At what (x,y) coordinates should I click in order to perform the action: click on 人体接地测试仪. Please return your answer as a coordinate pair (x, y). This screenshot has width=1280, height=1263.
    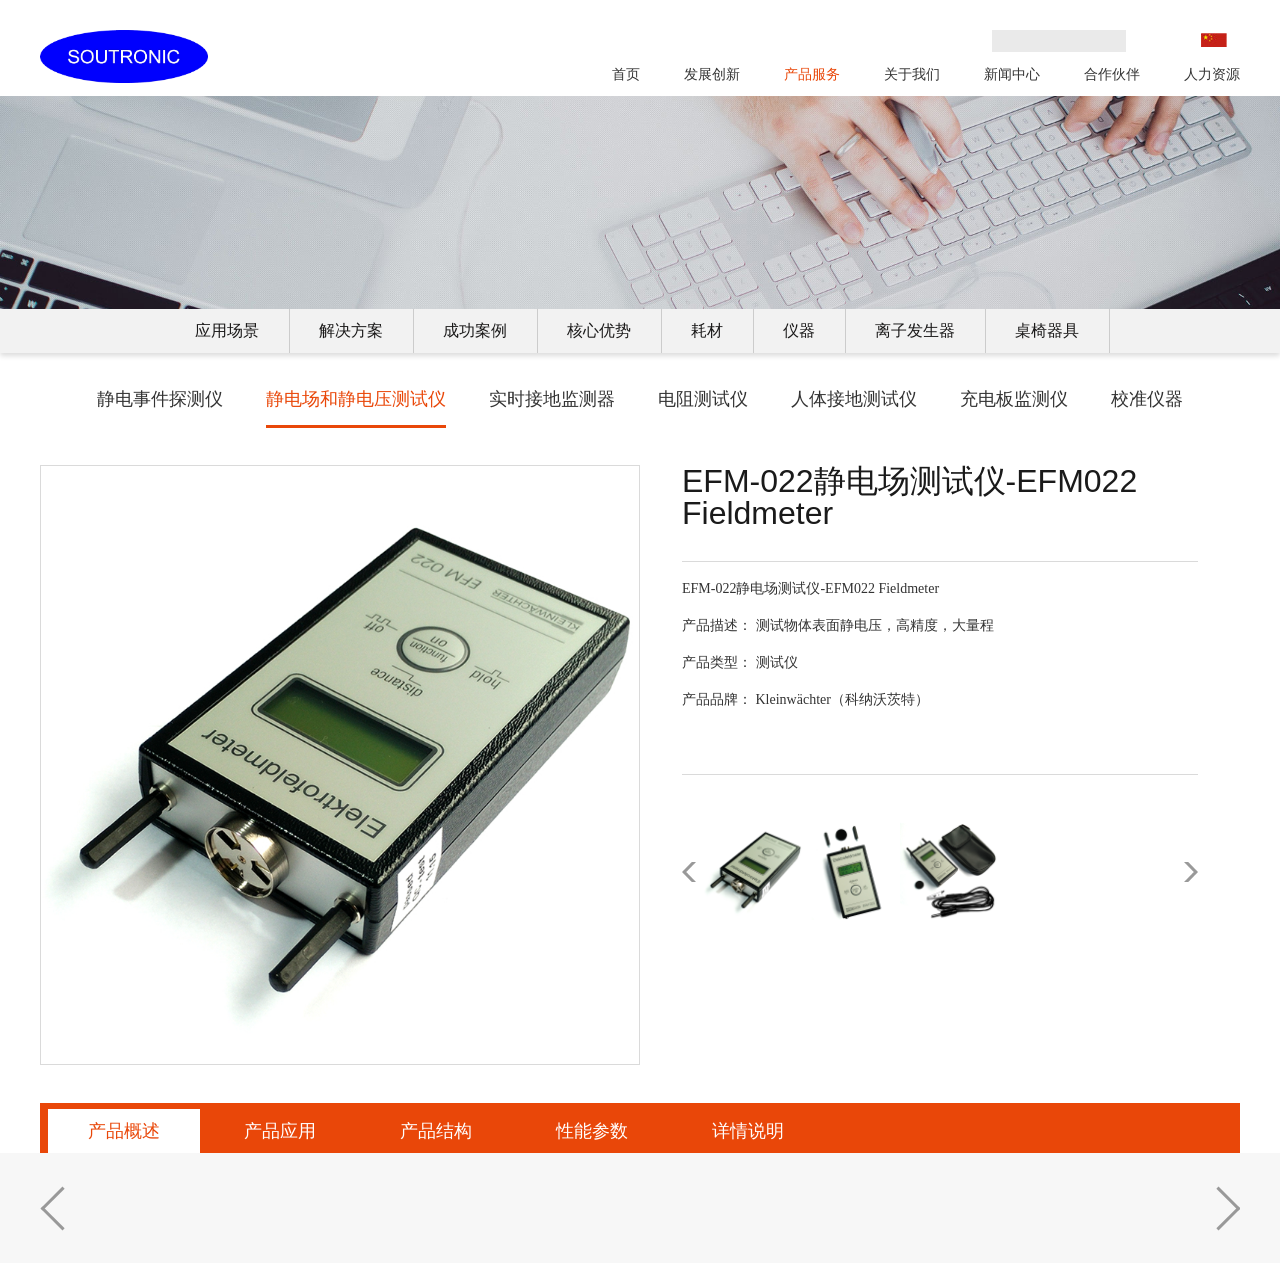
    Looking at the image, I should click on (854, 399).